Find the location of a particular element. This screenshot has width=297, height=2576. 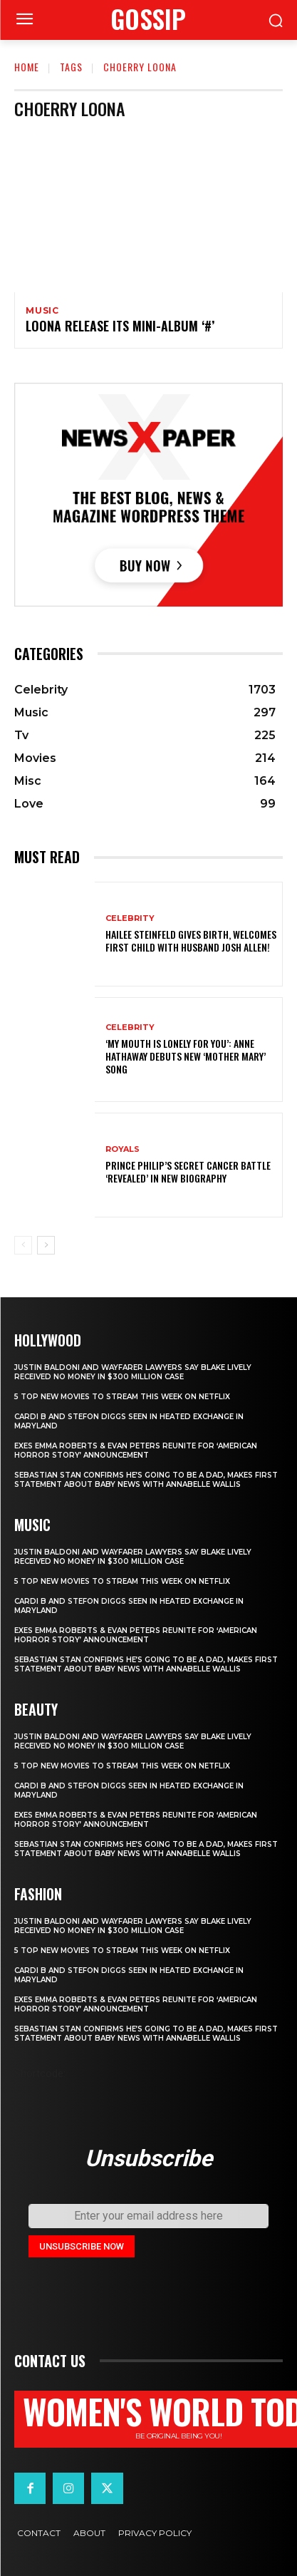

Sebastian Stan Confirms He’s Going to Be a Dad, Makes First Statement About Baby News with Annabelle Wallis is located at coordinates (146, 1479).